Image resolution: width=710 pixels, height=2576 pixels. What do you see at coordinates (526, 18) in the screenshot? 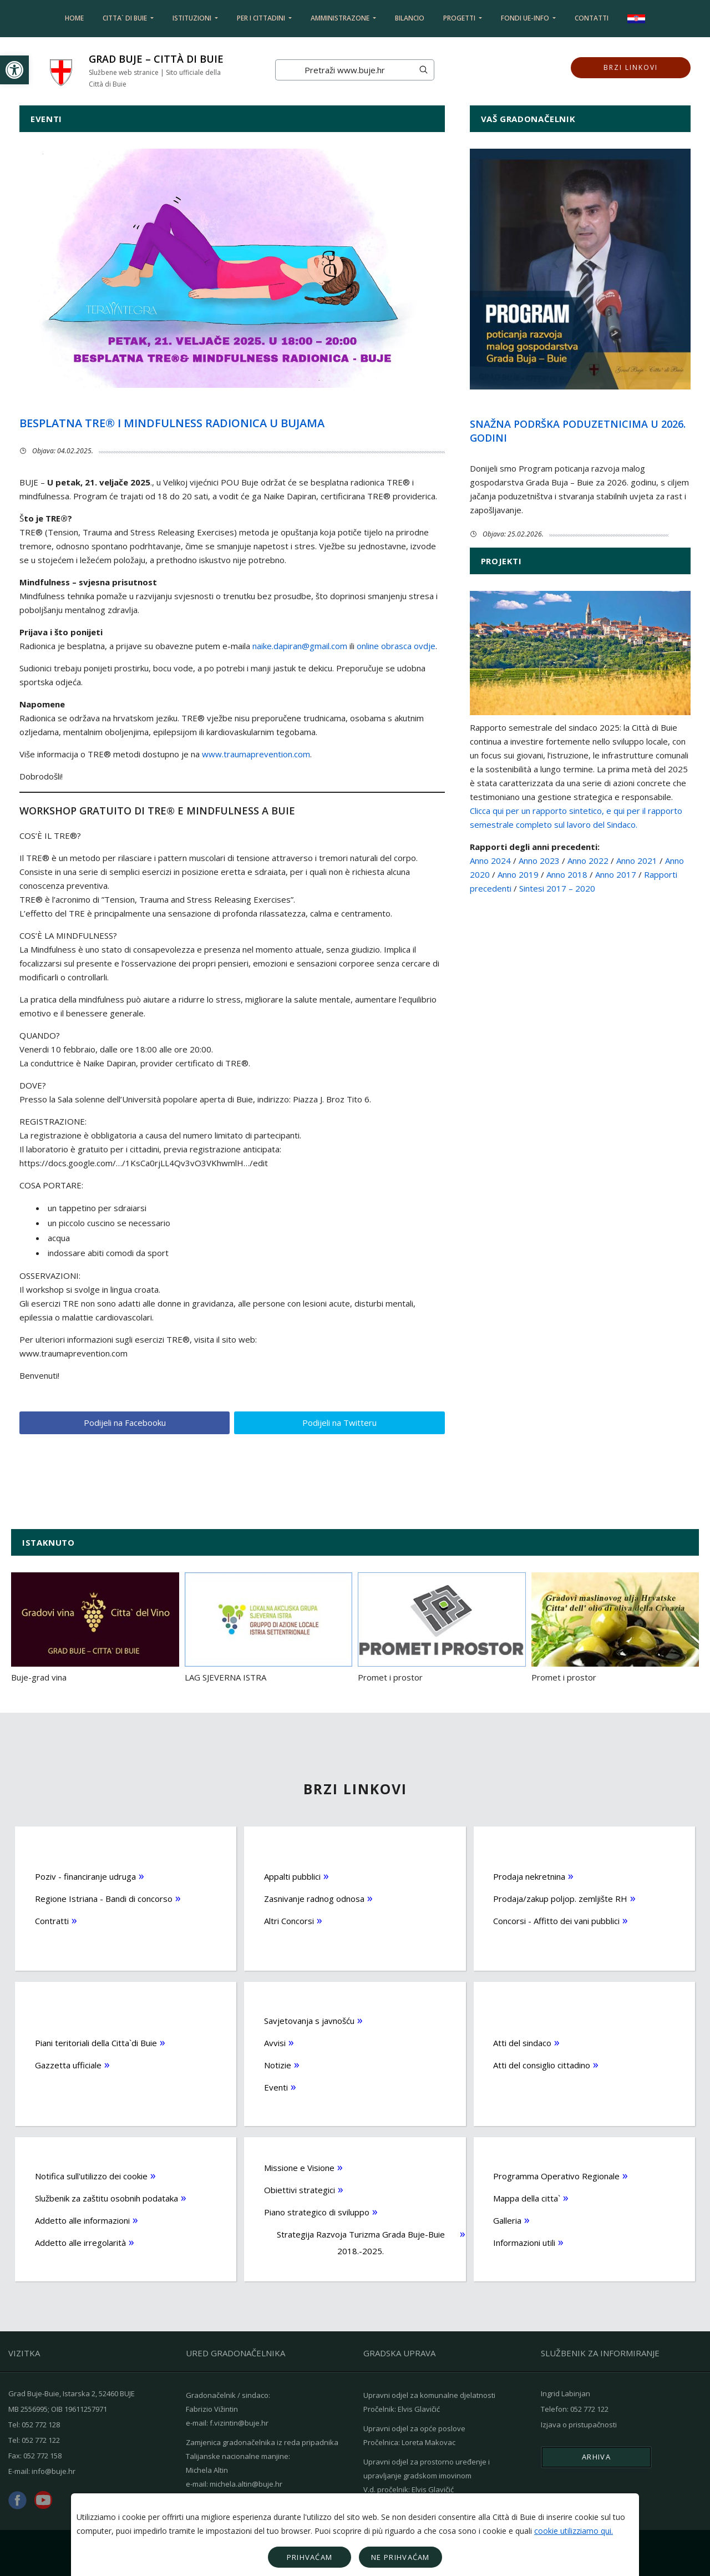
I see `Fondi UE-info [button]` at bounding box center [526, 18].